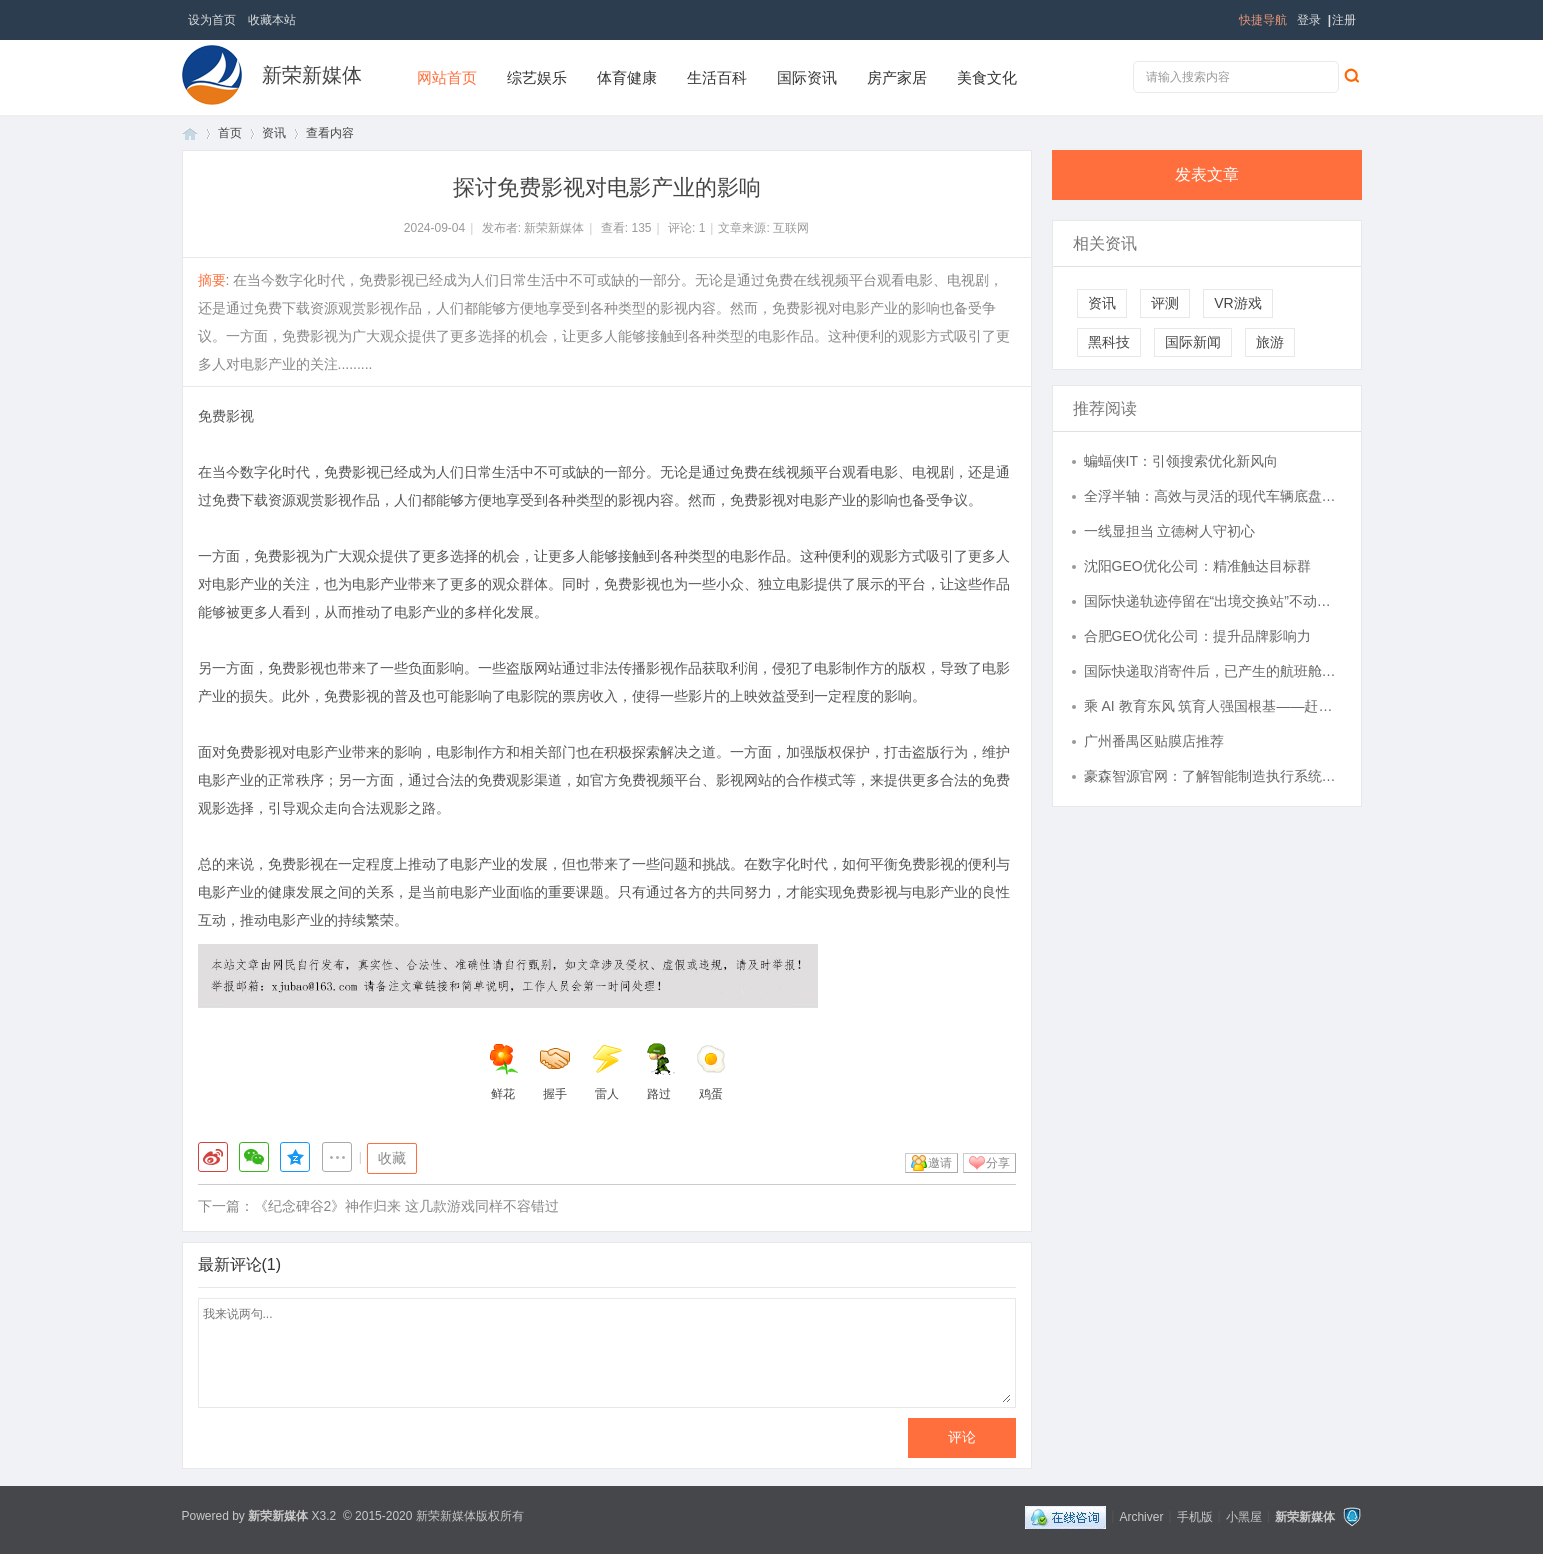  I want to click on 体育健康, so click(627, 77).